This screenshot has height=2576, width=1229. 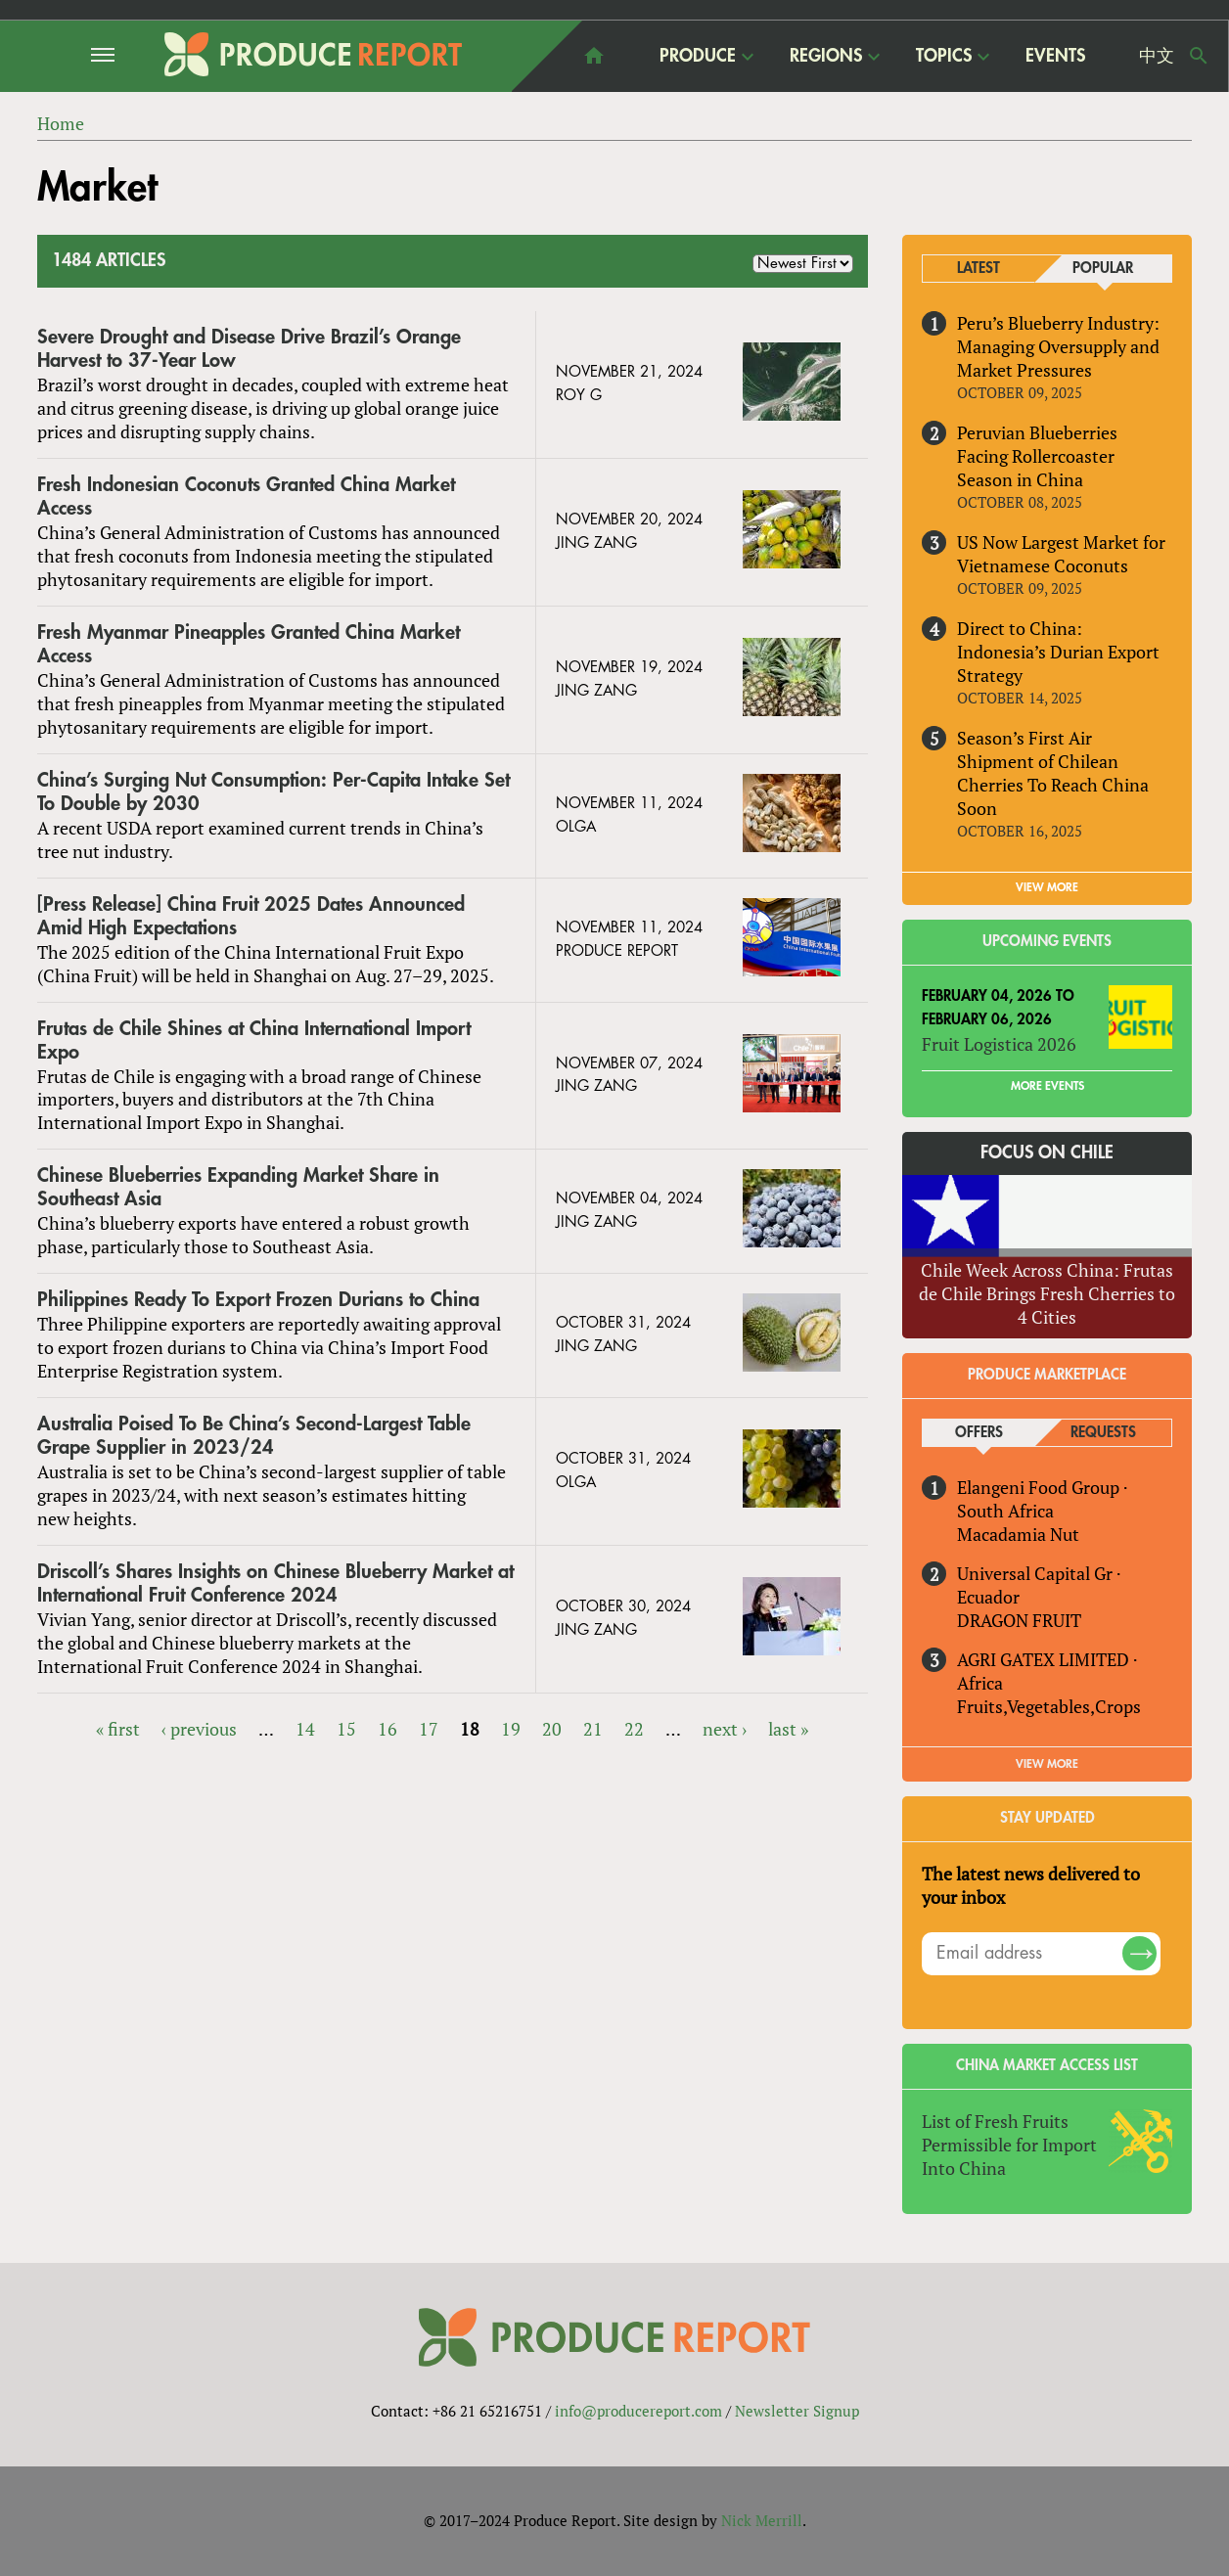 What do you see at coordinates (273, 792) in the screenshot?
I see `China’s Surging Nut Consumption: Per-Capita Intake Set To Double by 2030` at bounding box center [273, 792].